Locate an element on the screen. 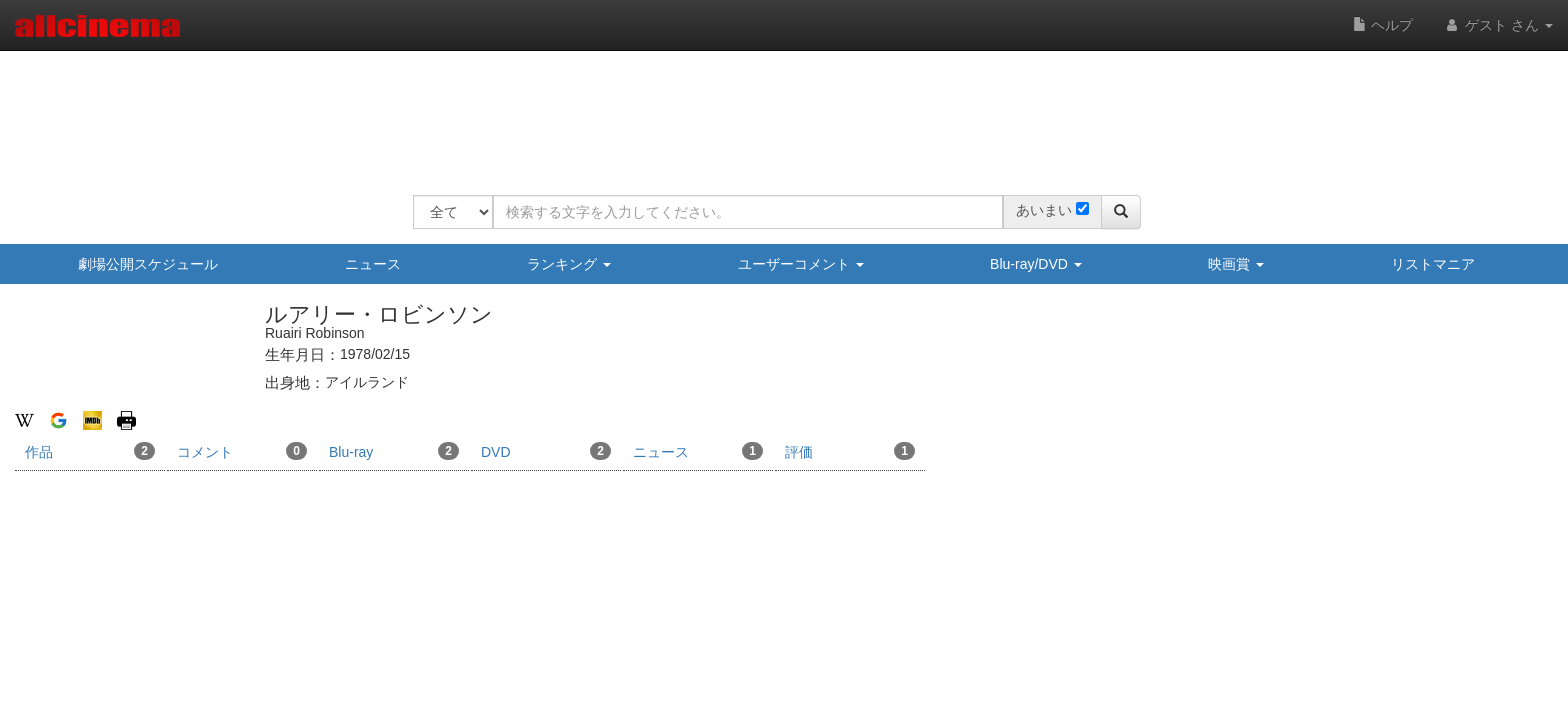  ゲスト さん [button] is located at coordinates (1498, 25).